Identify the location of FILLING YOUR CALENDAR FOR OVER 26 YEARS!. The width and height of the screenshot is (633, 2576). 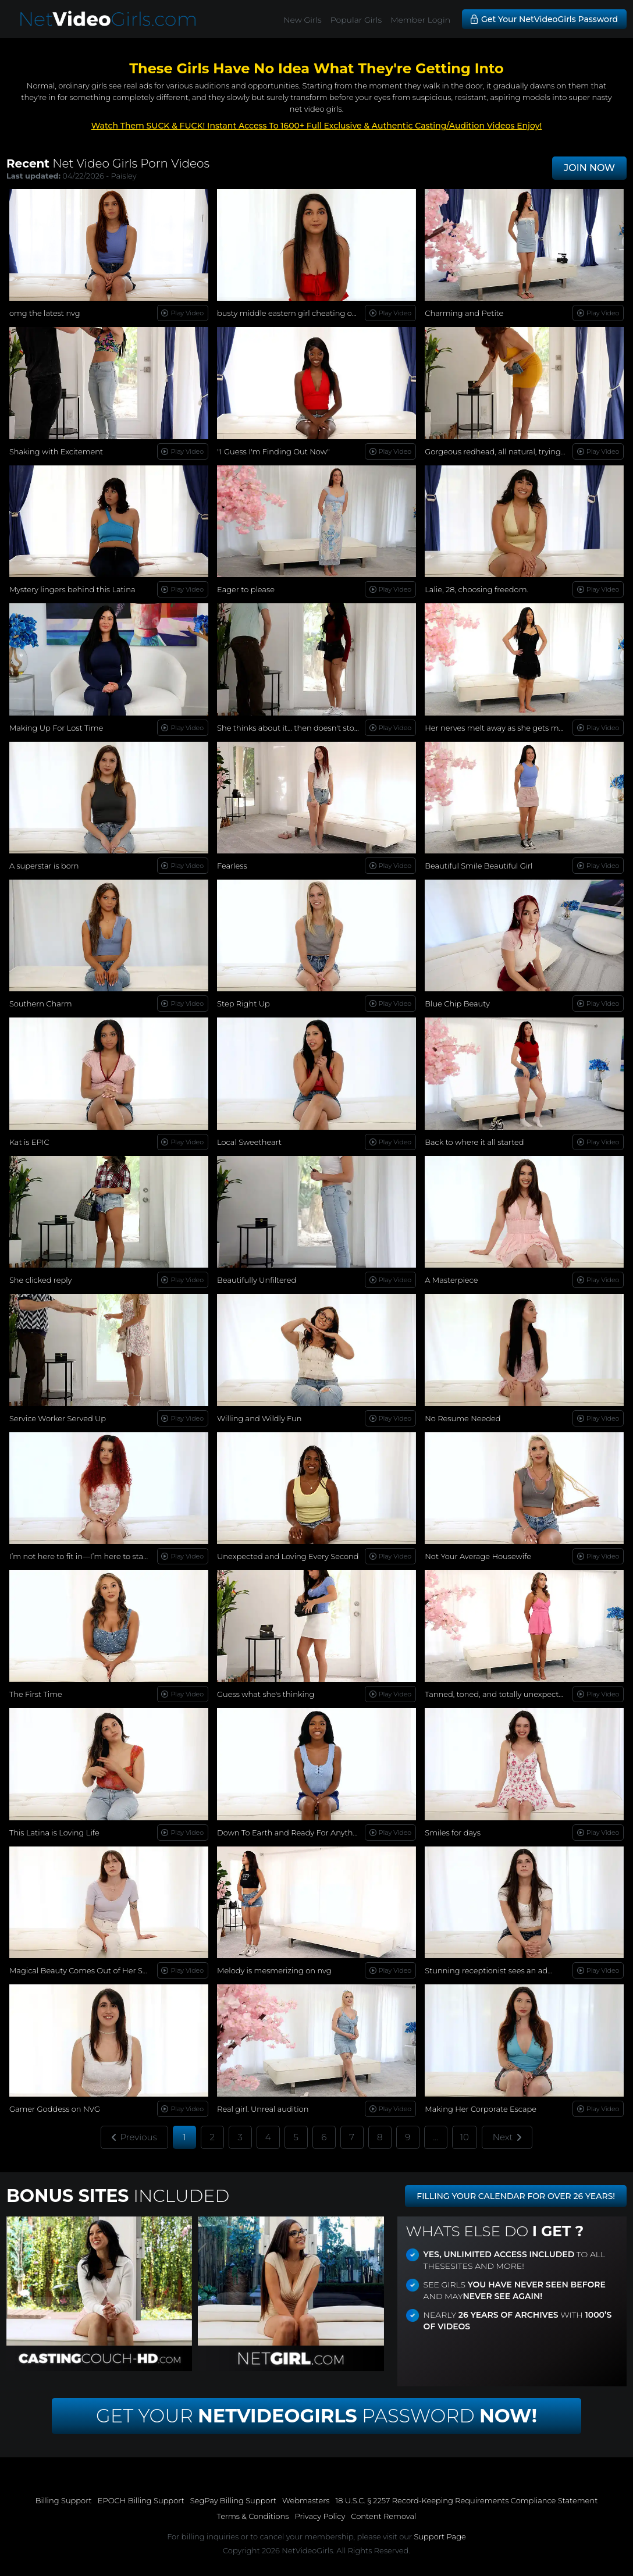
(516, 2196).